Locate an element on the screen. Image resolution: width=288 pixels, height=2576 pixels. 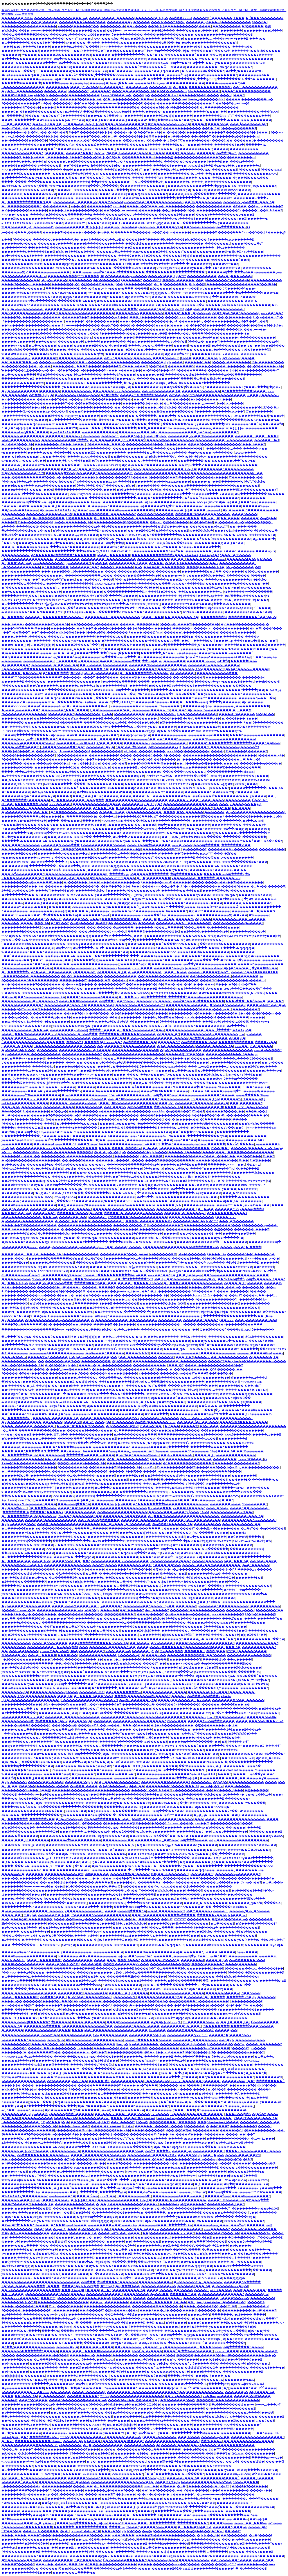
��������av���߲��� is located at coordinates (218, 1491).